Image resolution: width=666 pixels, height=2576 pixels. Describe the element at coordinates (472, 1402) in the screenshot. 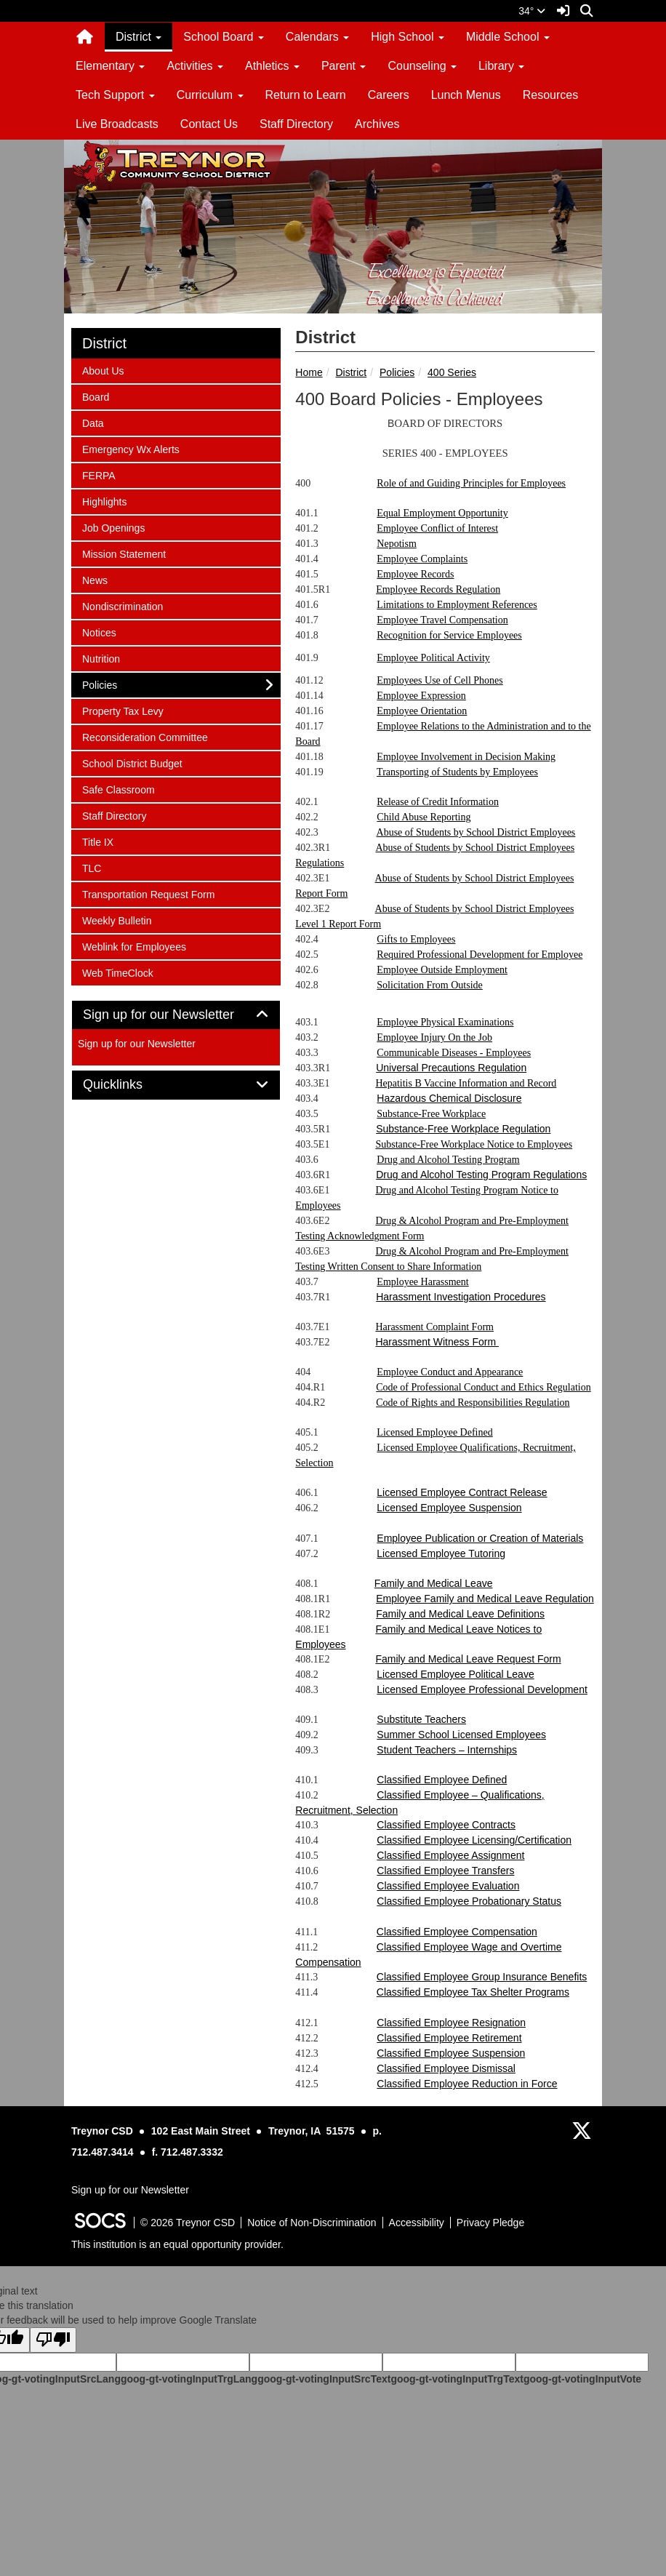

I see `Code of Rights and Responsibilities Regulation` at that location.